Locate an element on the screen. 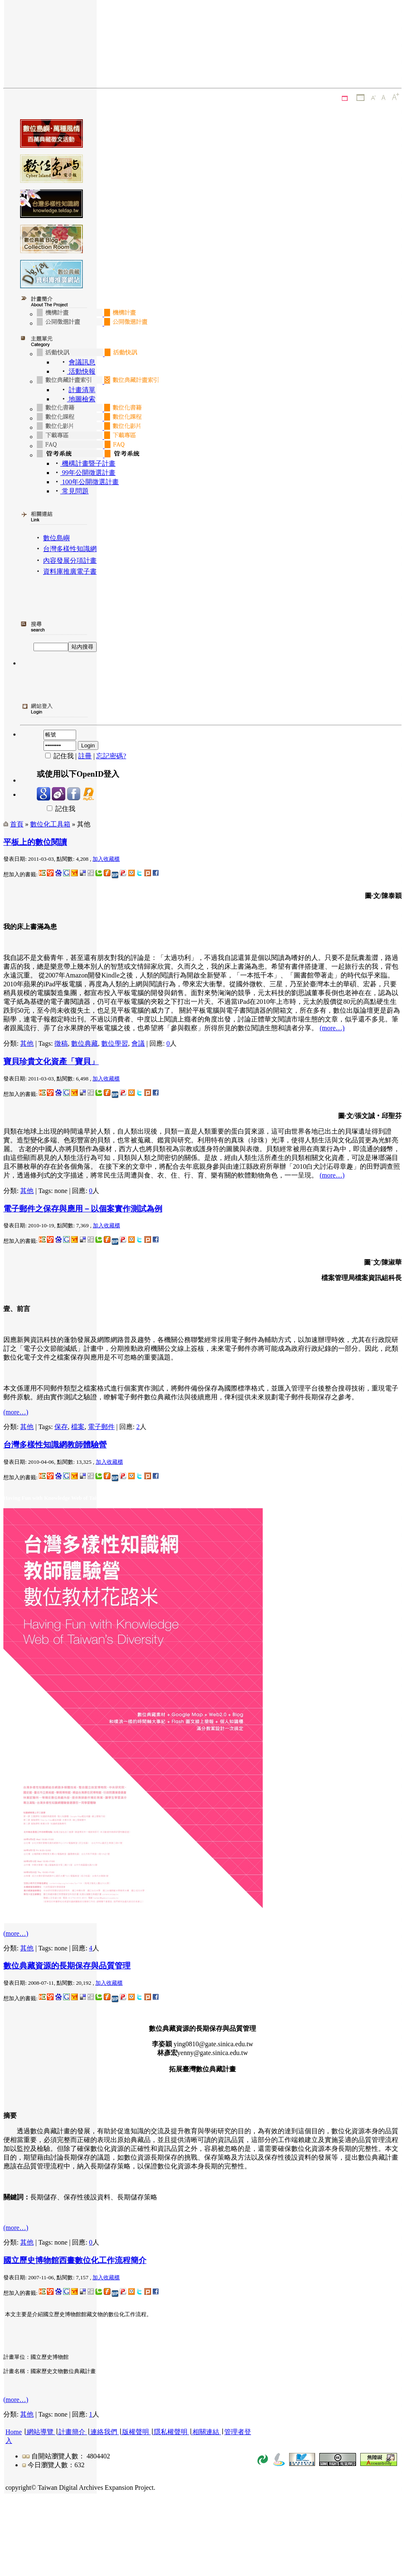 The height and width of the screenshot is (2576, 405). (more…) is located at coordinates (332, 1027).